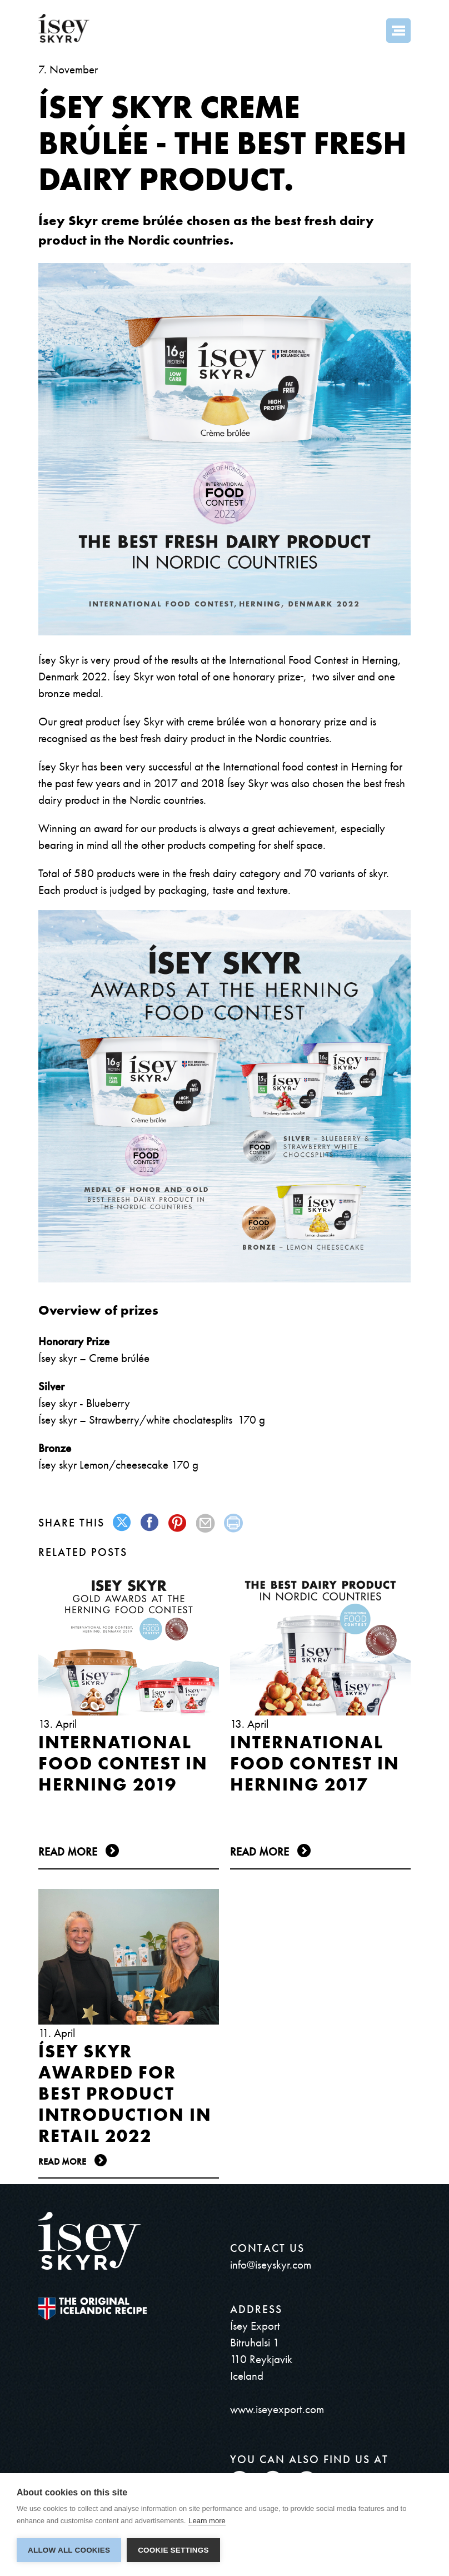  I want to click on mail, so click(206, 1523).